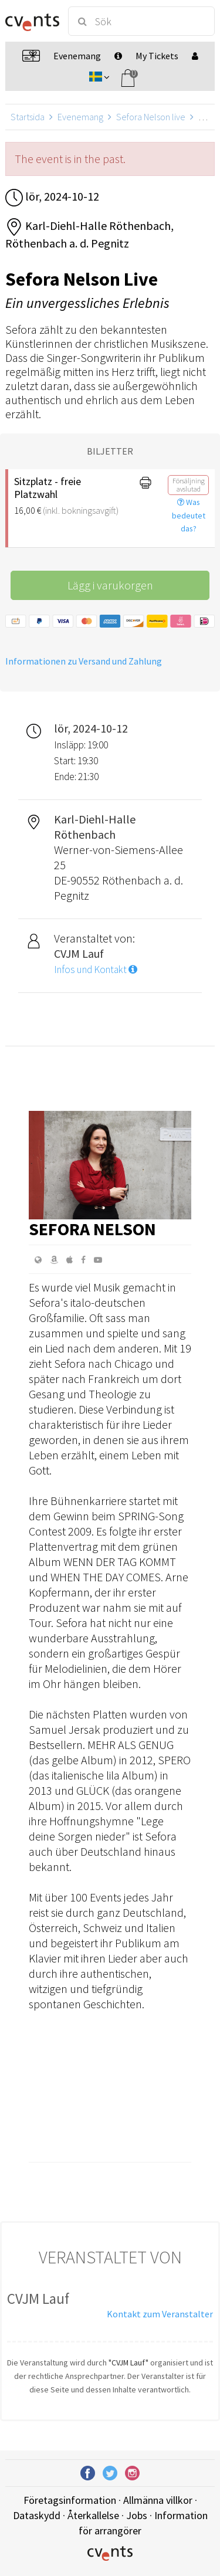 Image resolution: width=220 pixels, height=2576 pixels. What do you see at coordinates (95, 969) in the screenshot?
I see `Infos und Kontakt` at bounding box center [95, 969].